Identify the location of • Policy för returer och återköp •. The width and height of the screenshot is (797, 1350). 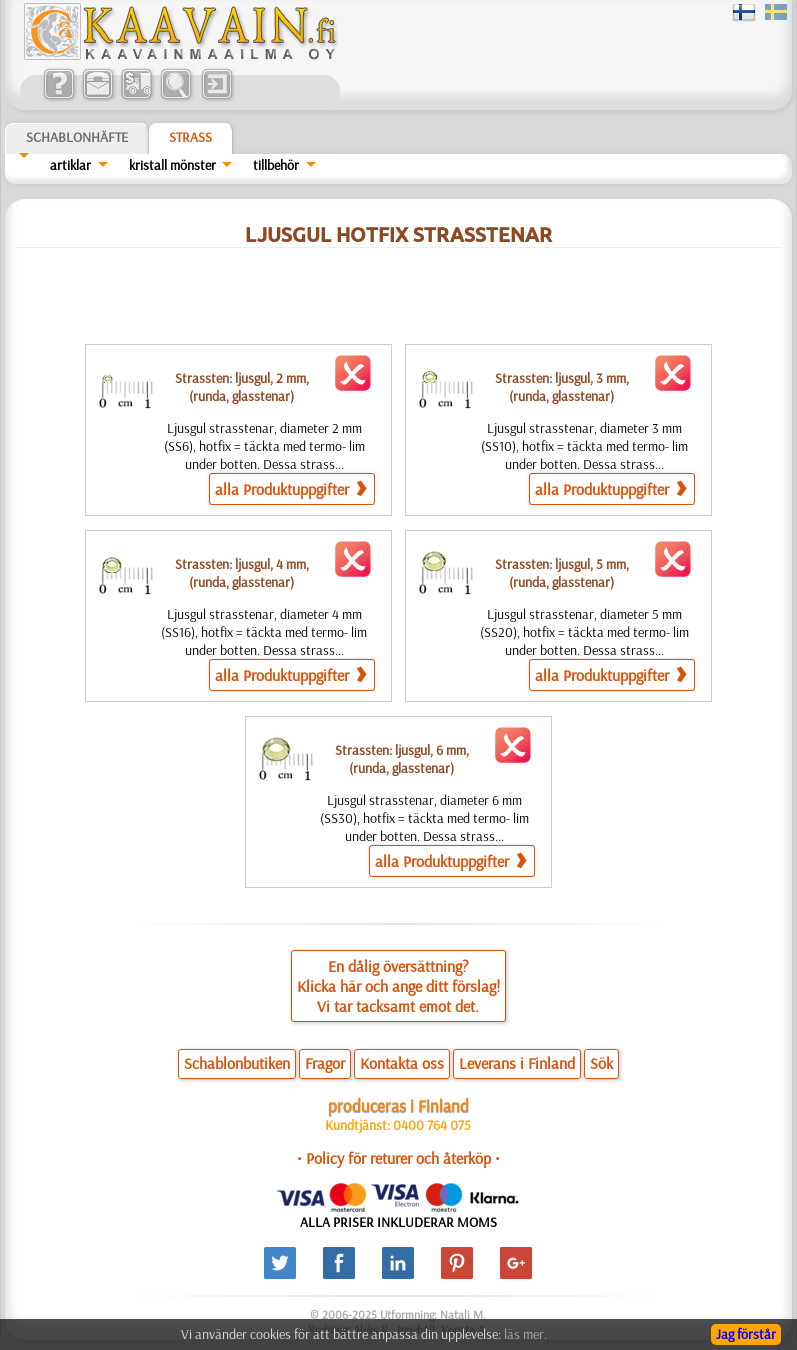
(398, 1158).